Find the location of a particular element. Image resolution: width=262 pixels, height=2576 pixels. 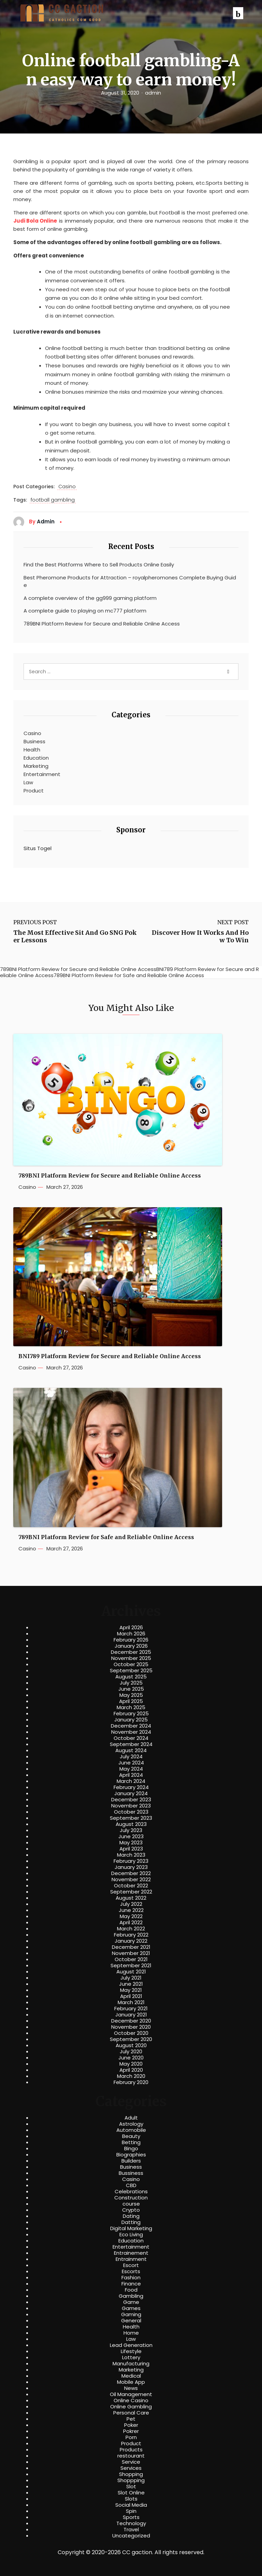

November 2025 is located at coordinates (131, 1658).